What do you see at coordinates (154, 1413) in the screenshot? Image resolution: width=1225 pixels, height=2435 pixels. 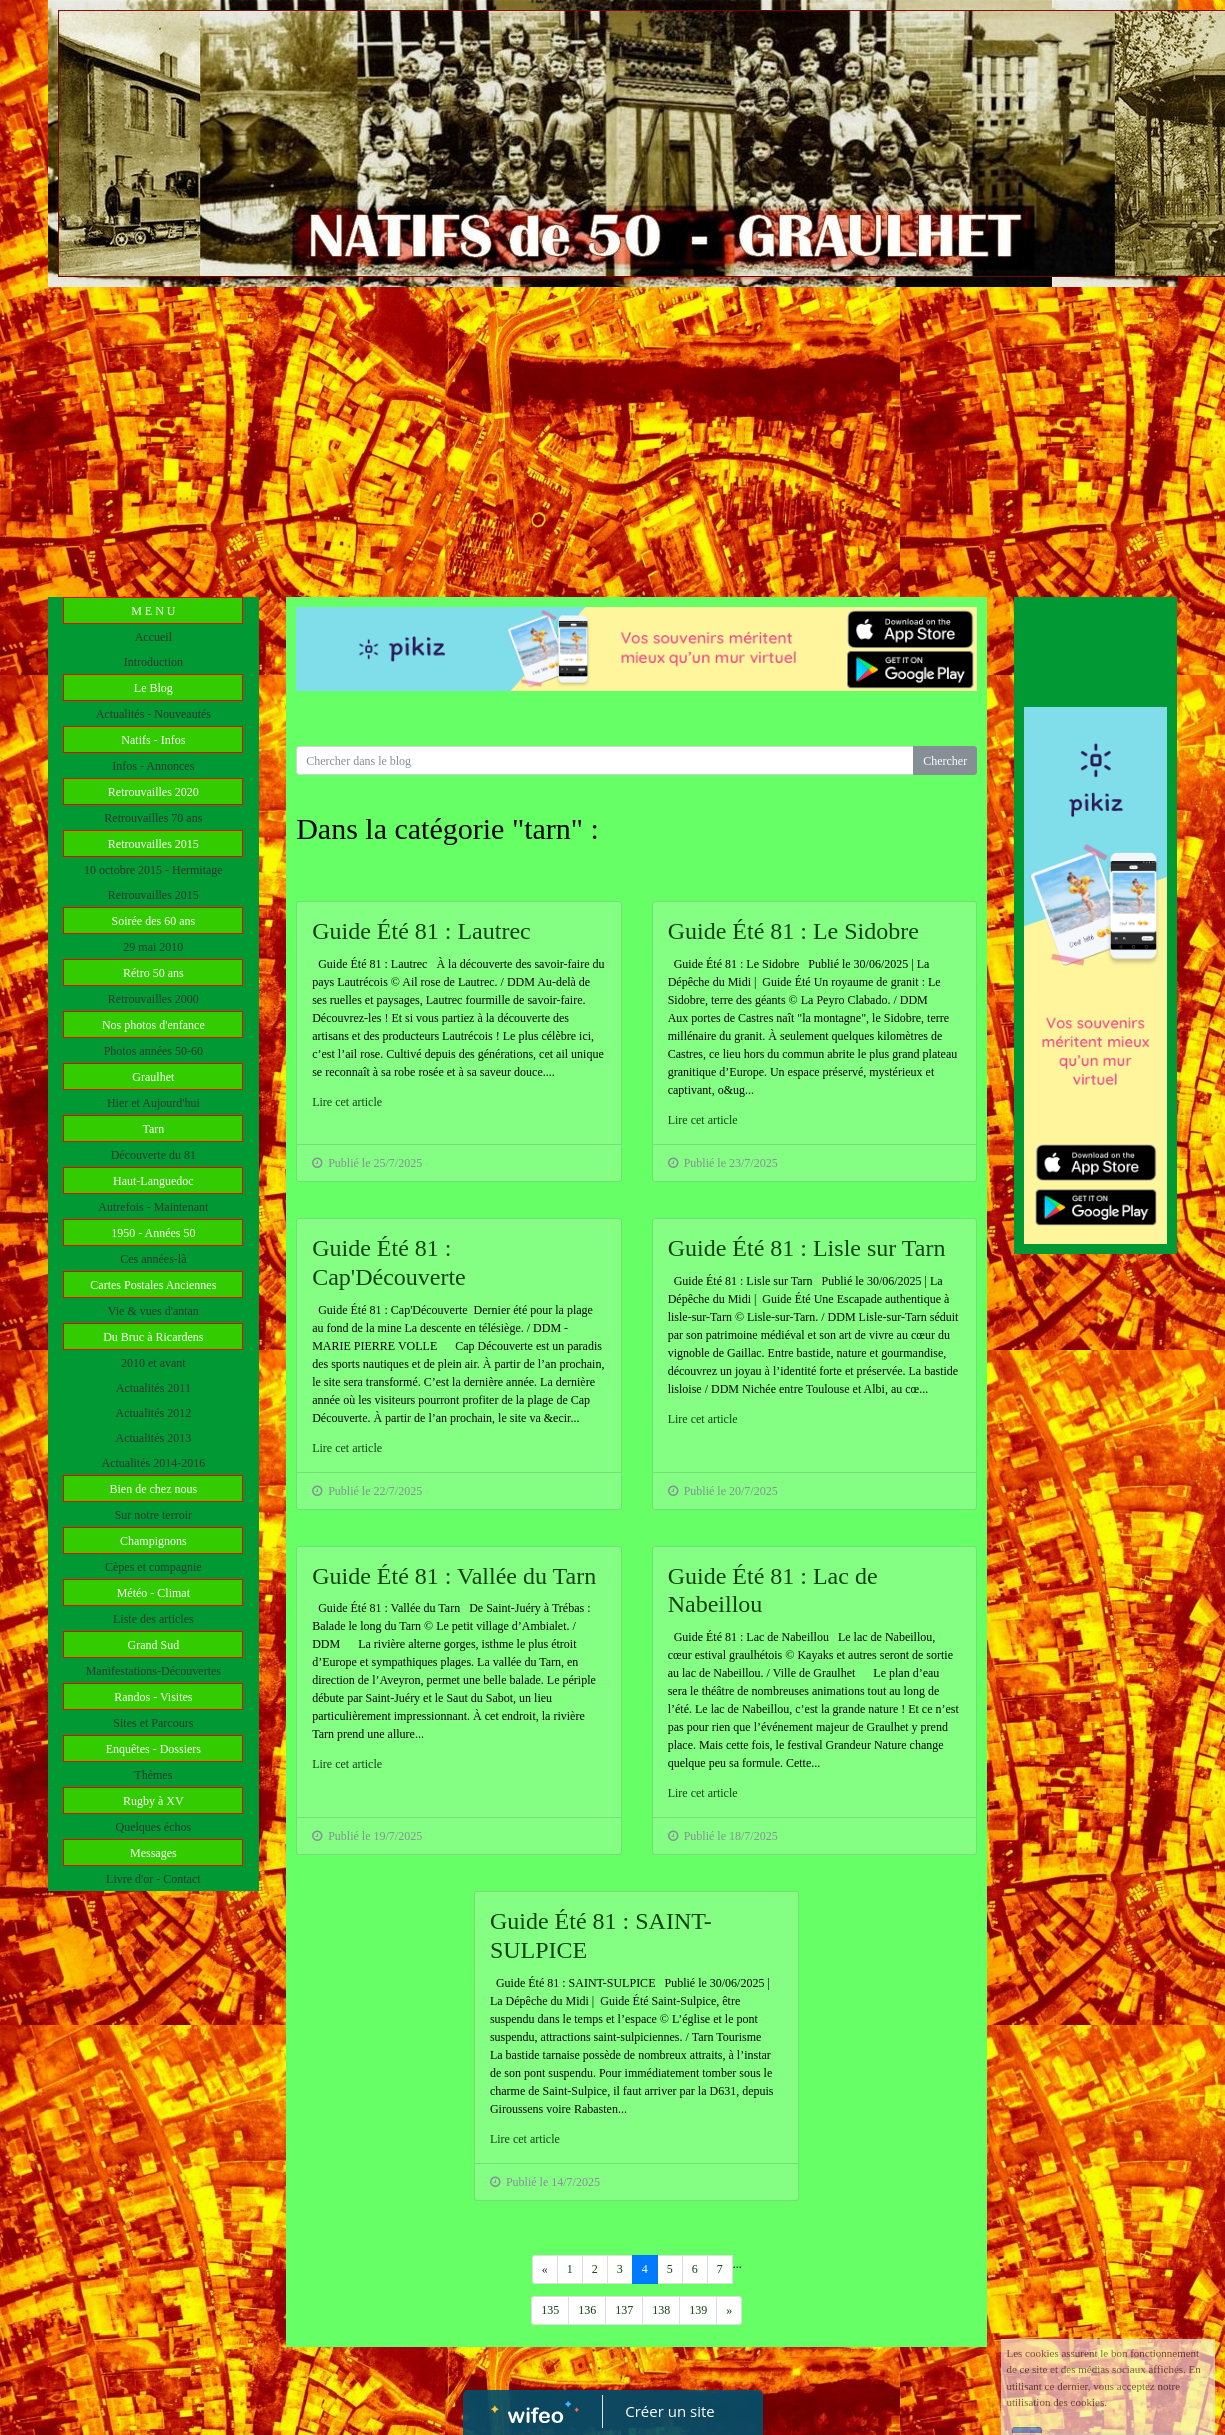 I see `Actualités 2012` at bounding box center [154, 1413].